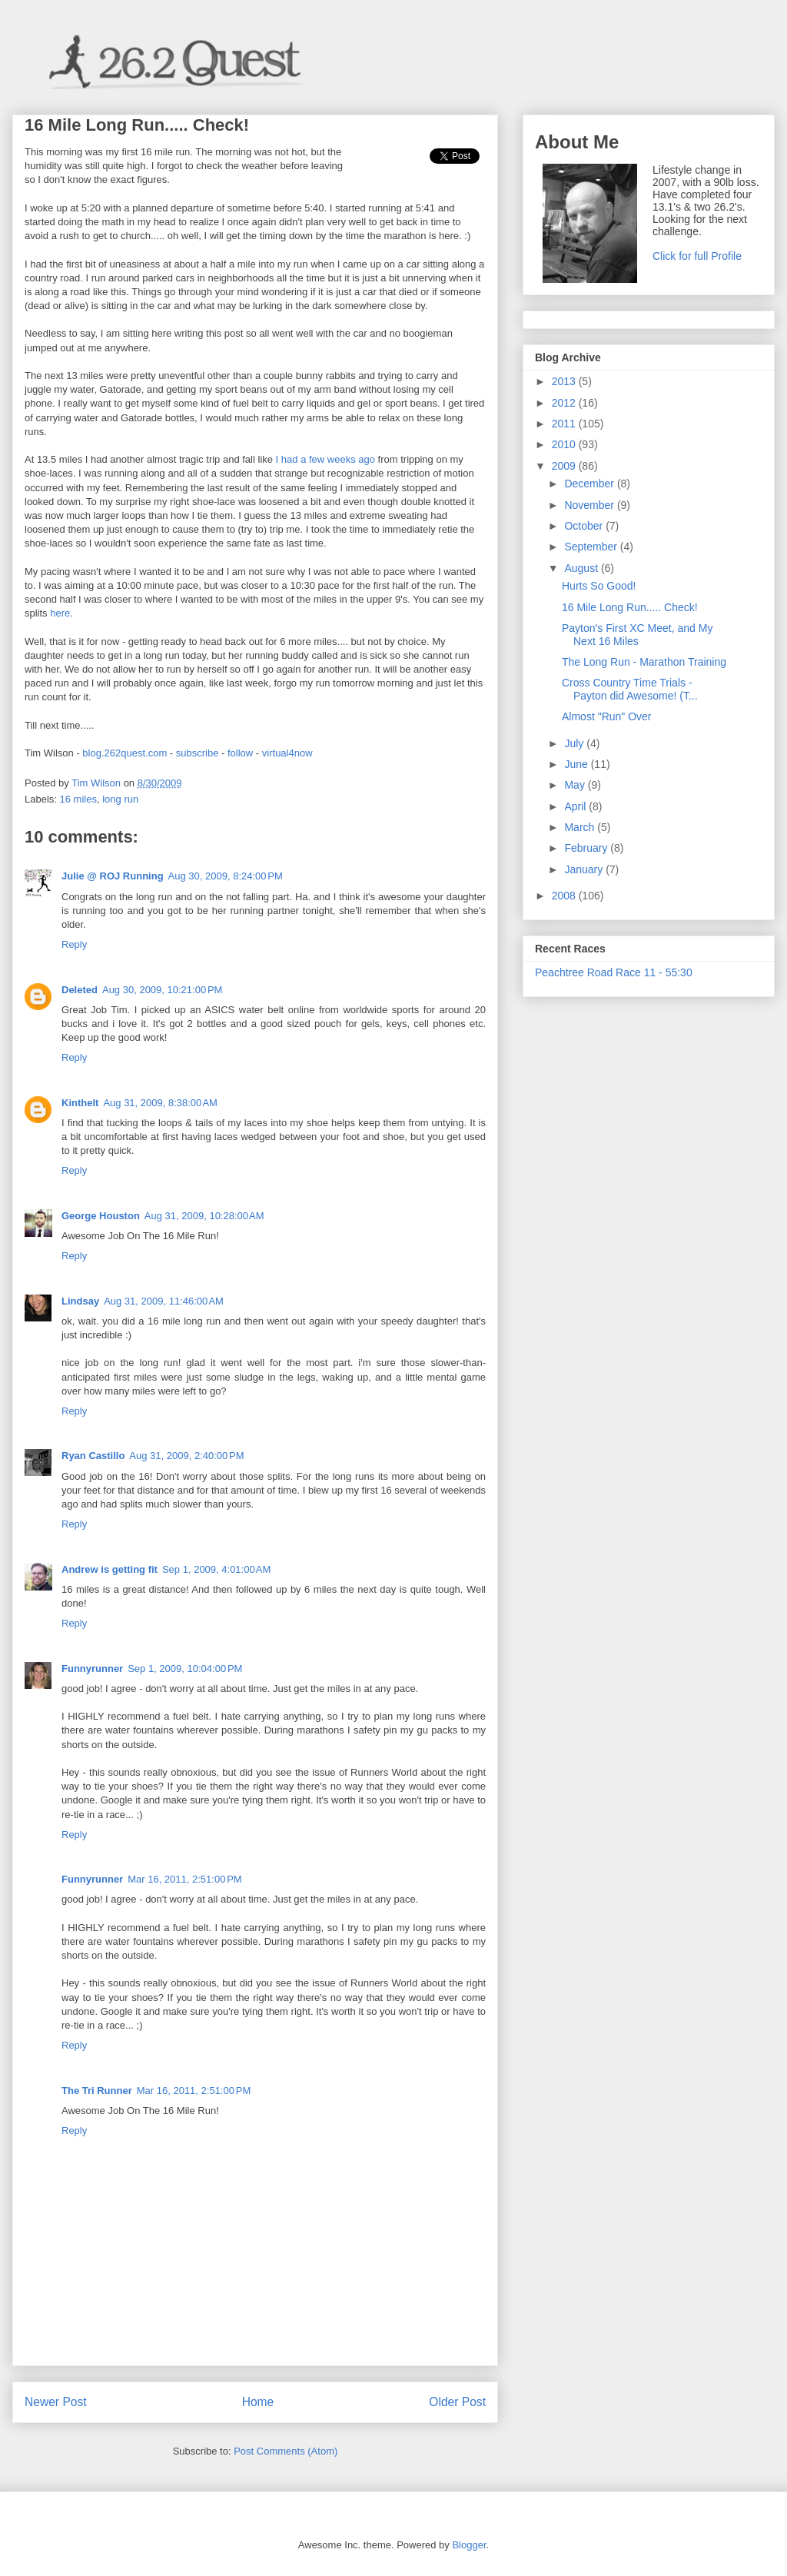  What do you see at coordinates (630, 607) in the screenshot?
I see `16 Mile Long Run..... Check!` at bounding box center [630, 607].